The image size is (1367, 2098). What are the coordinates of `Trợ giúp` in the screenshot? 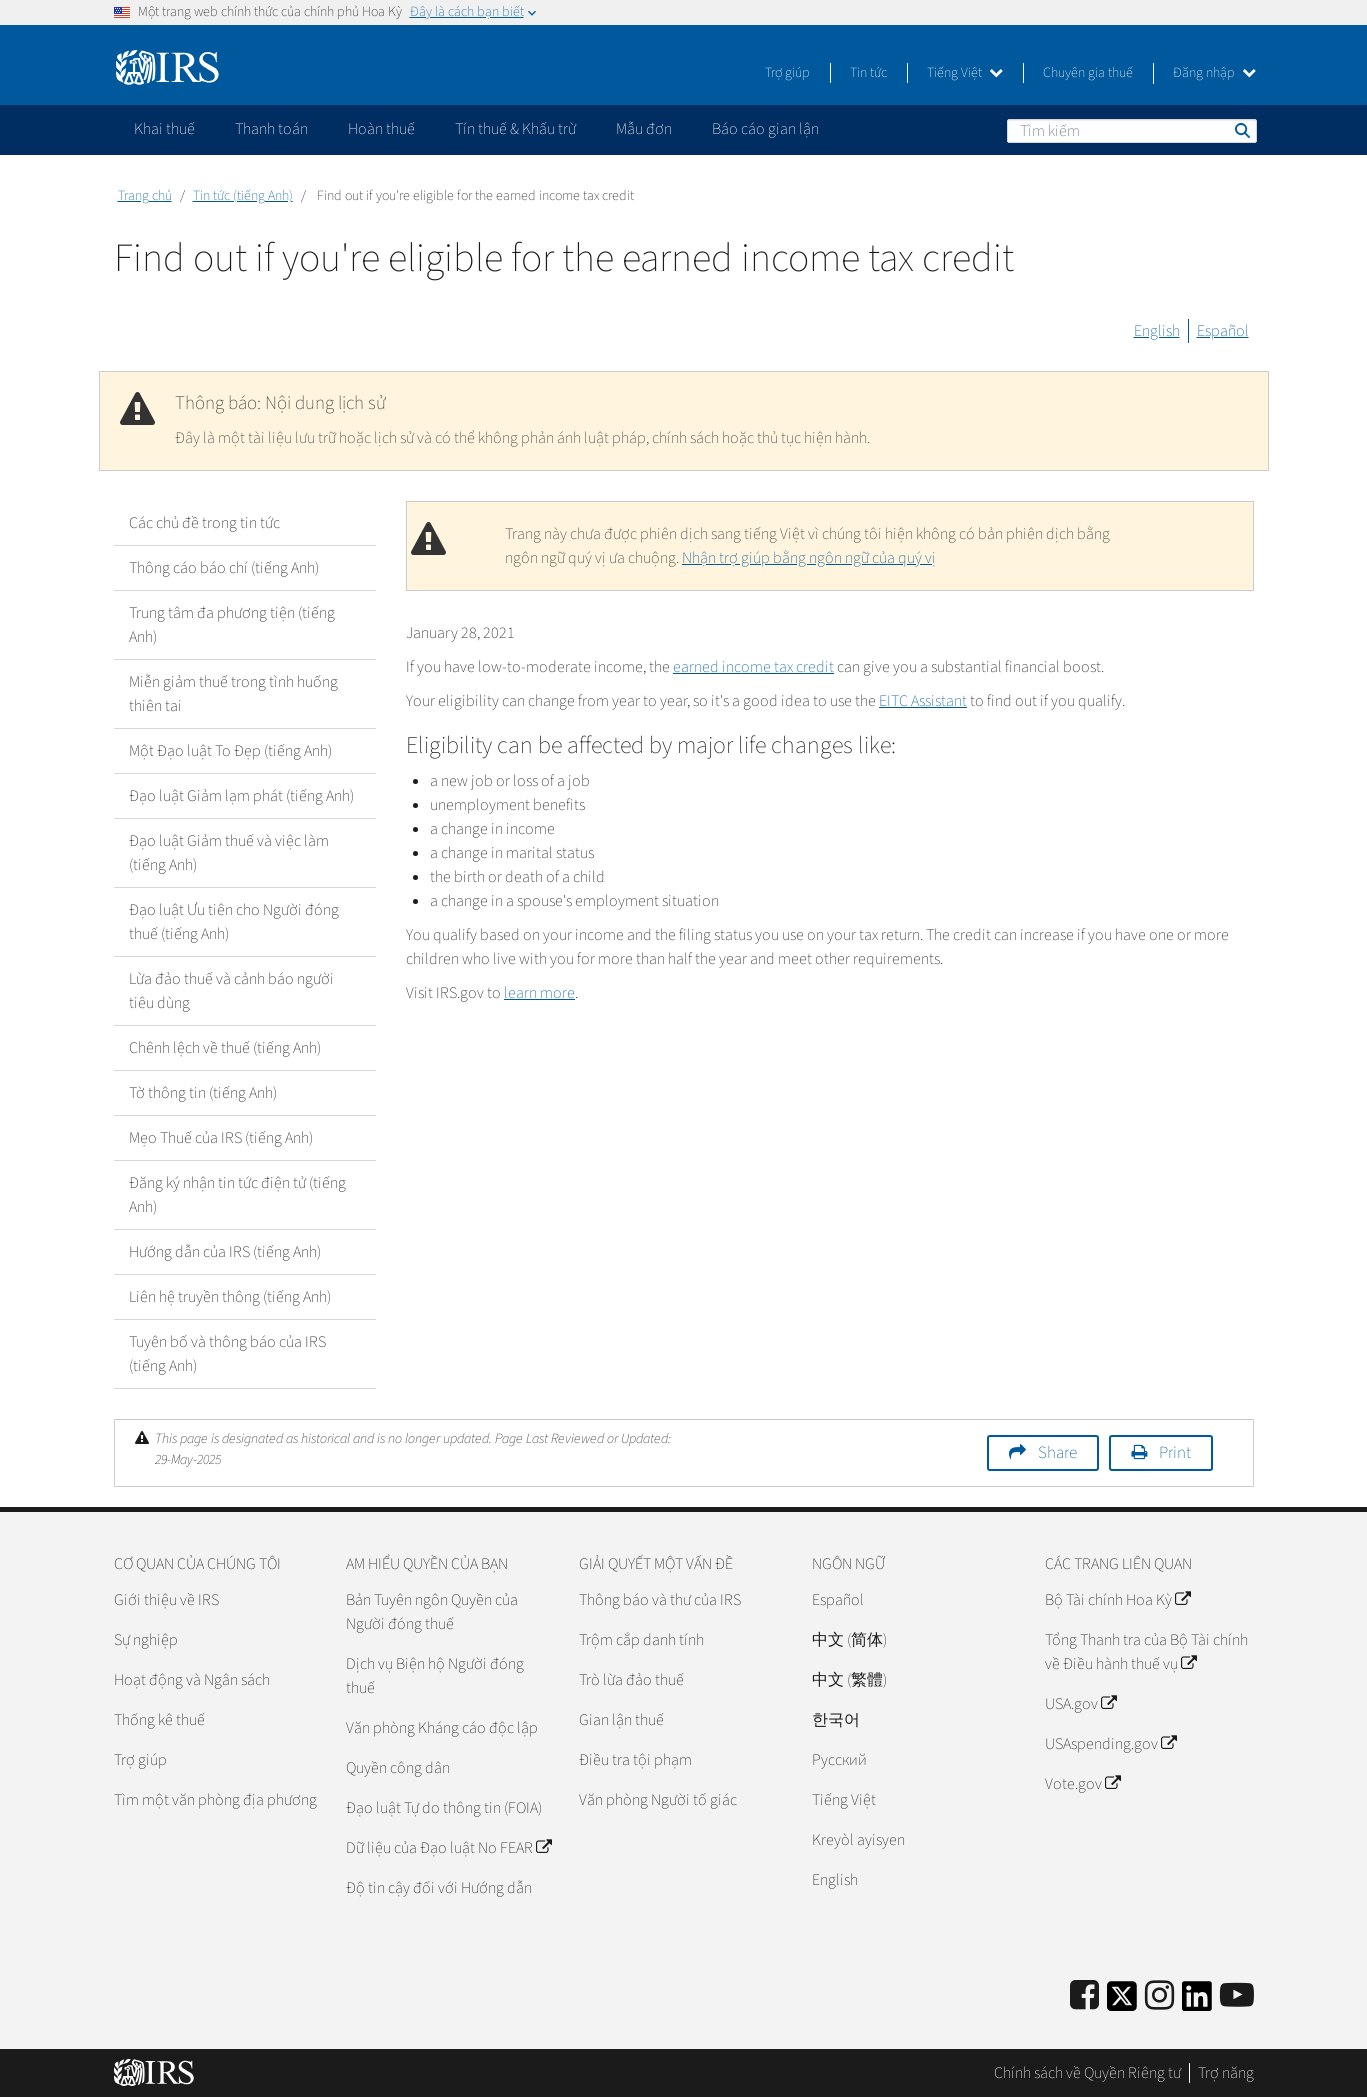 It's located at (787, 73).